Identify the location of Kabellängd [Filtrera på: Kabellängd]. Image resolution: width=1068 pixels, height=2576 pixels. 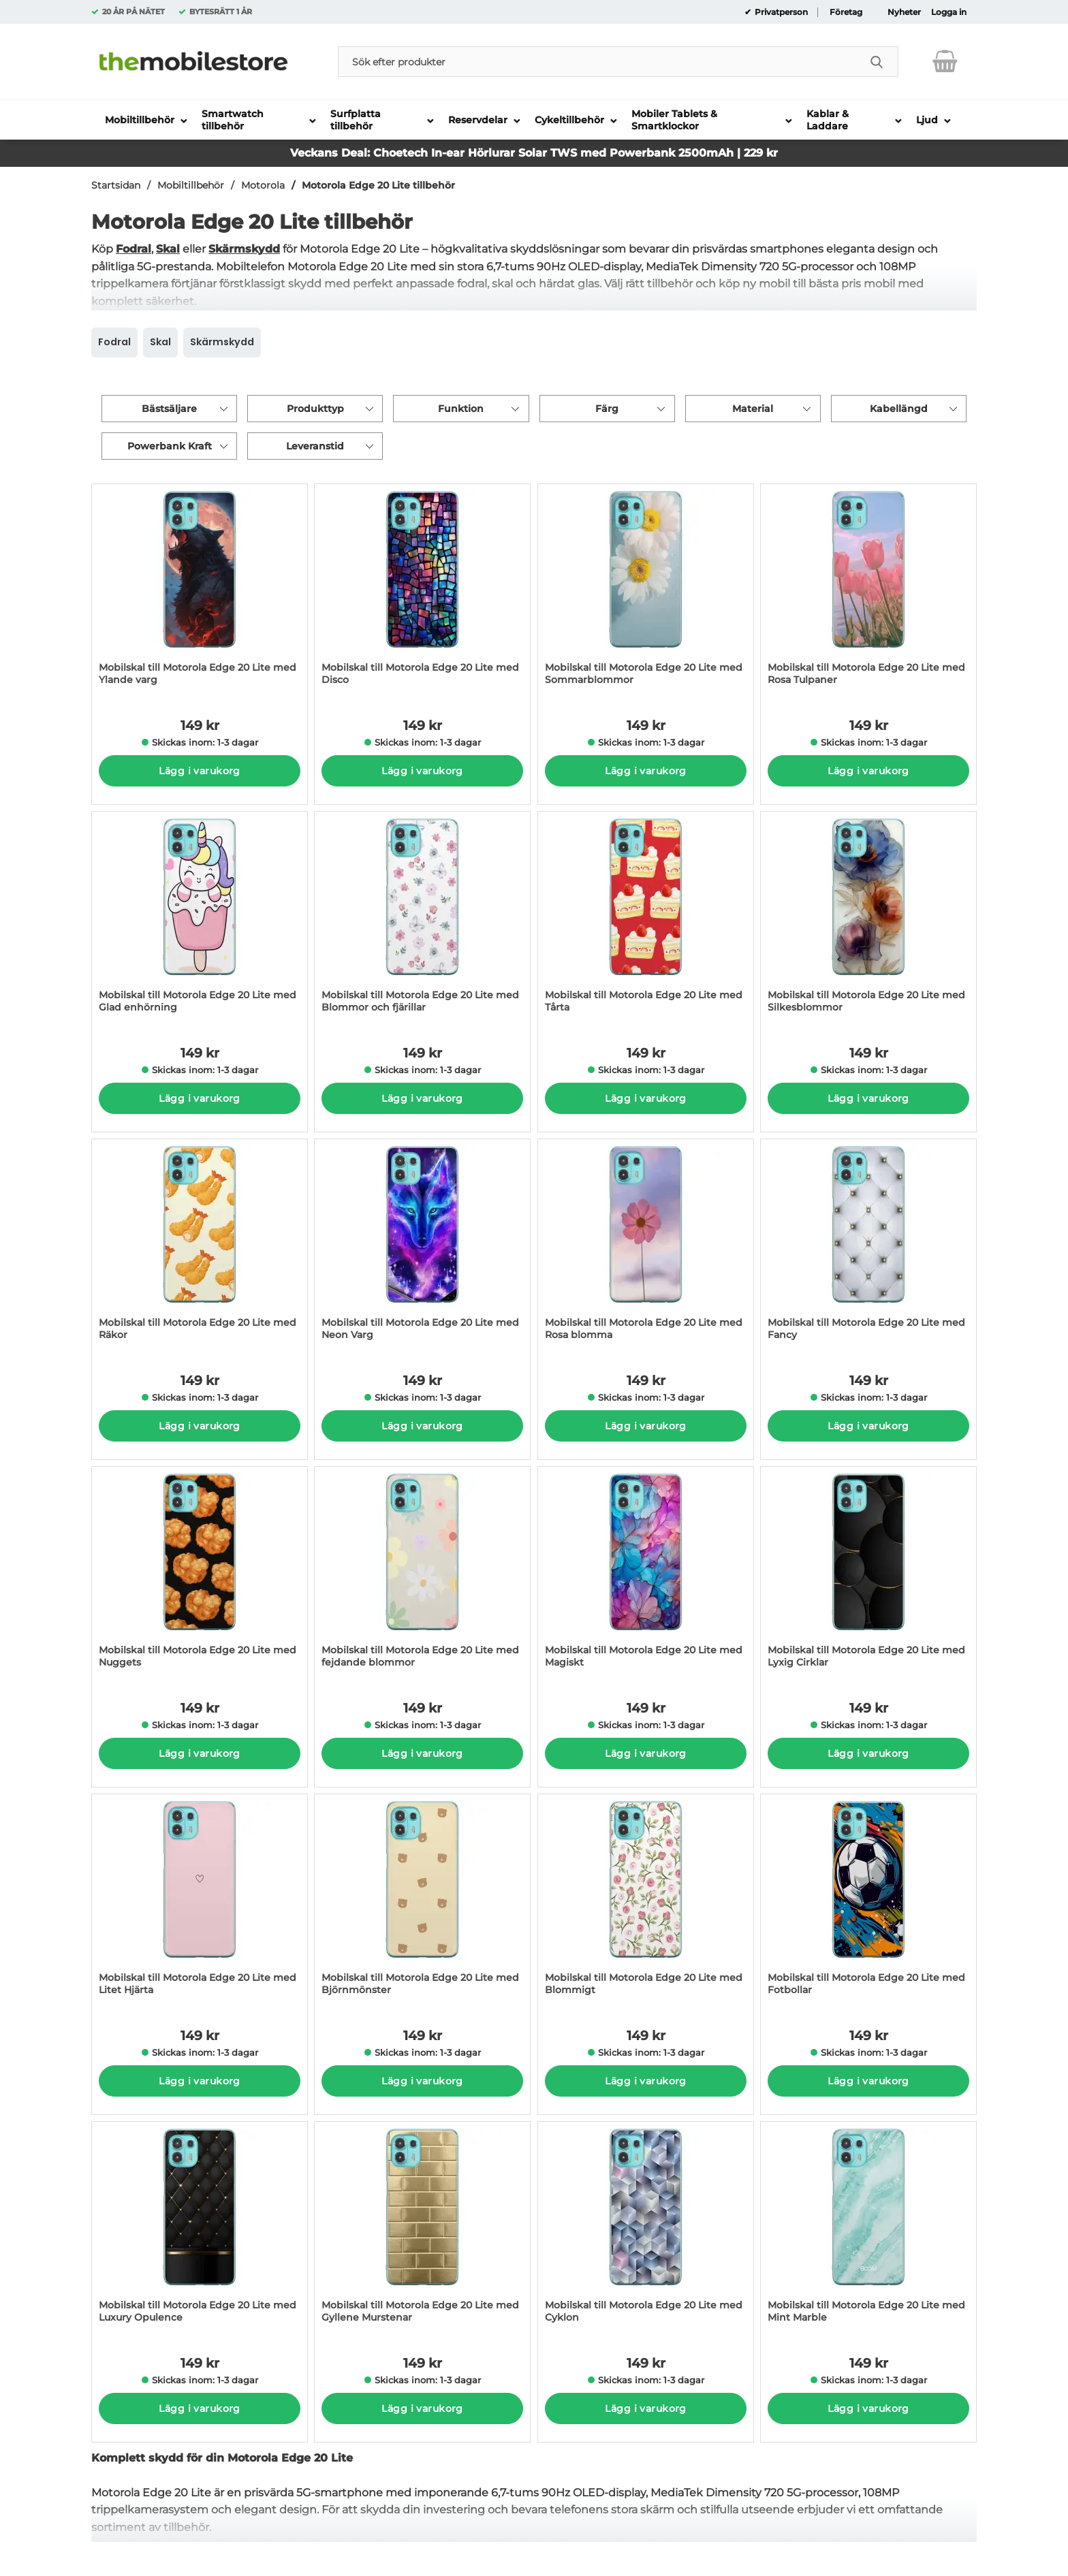
(899, 408).